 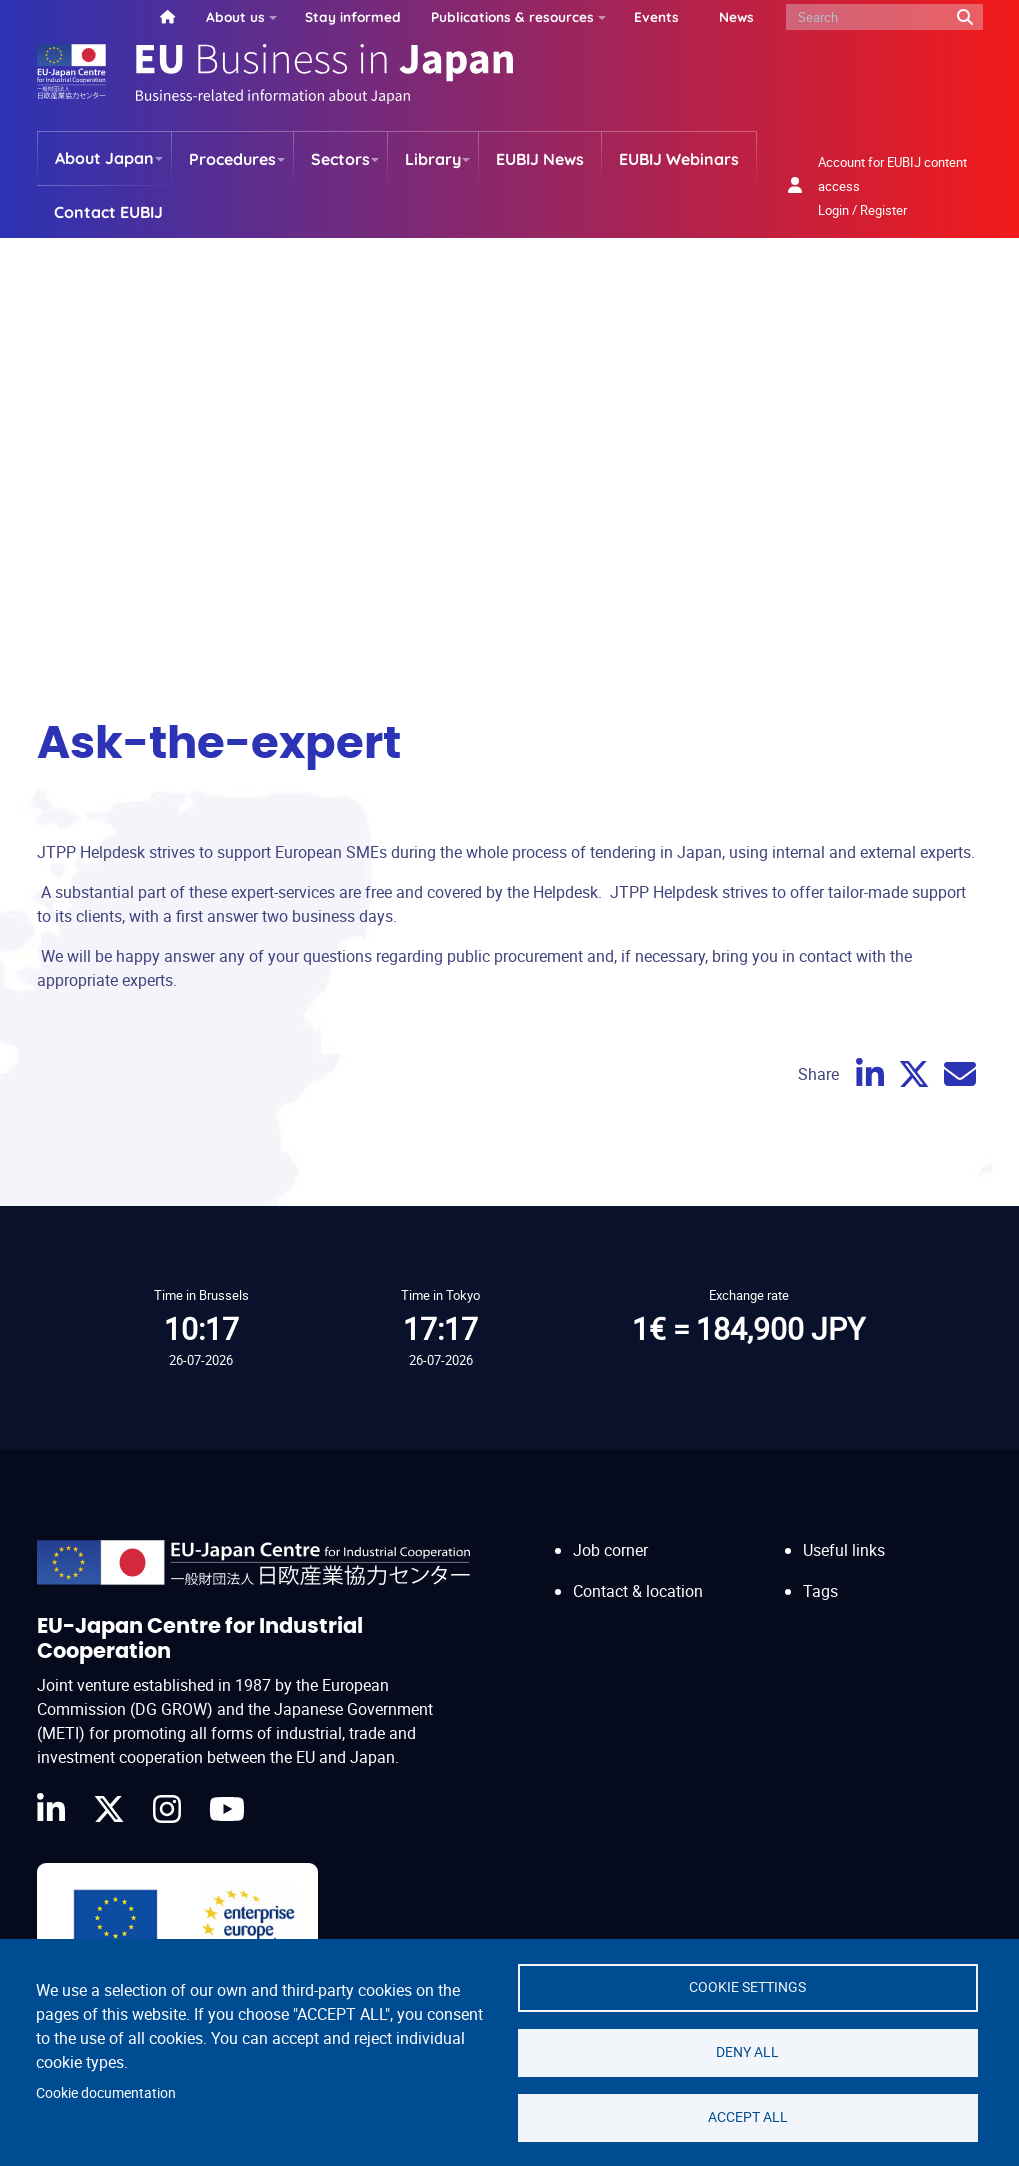 What do you see at coordinates (108, 212) in the screenshot?
I see `Contact EUBIJ` at bounding box center [108, 212].